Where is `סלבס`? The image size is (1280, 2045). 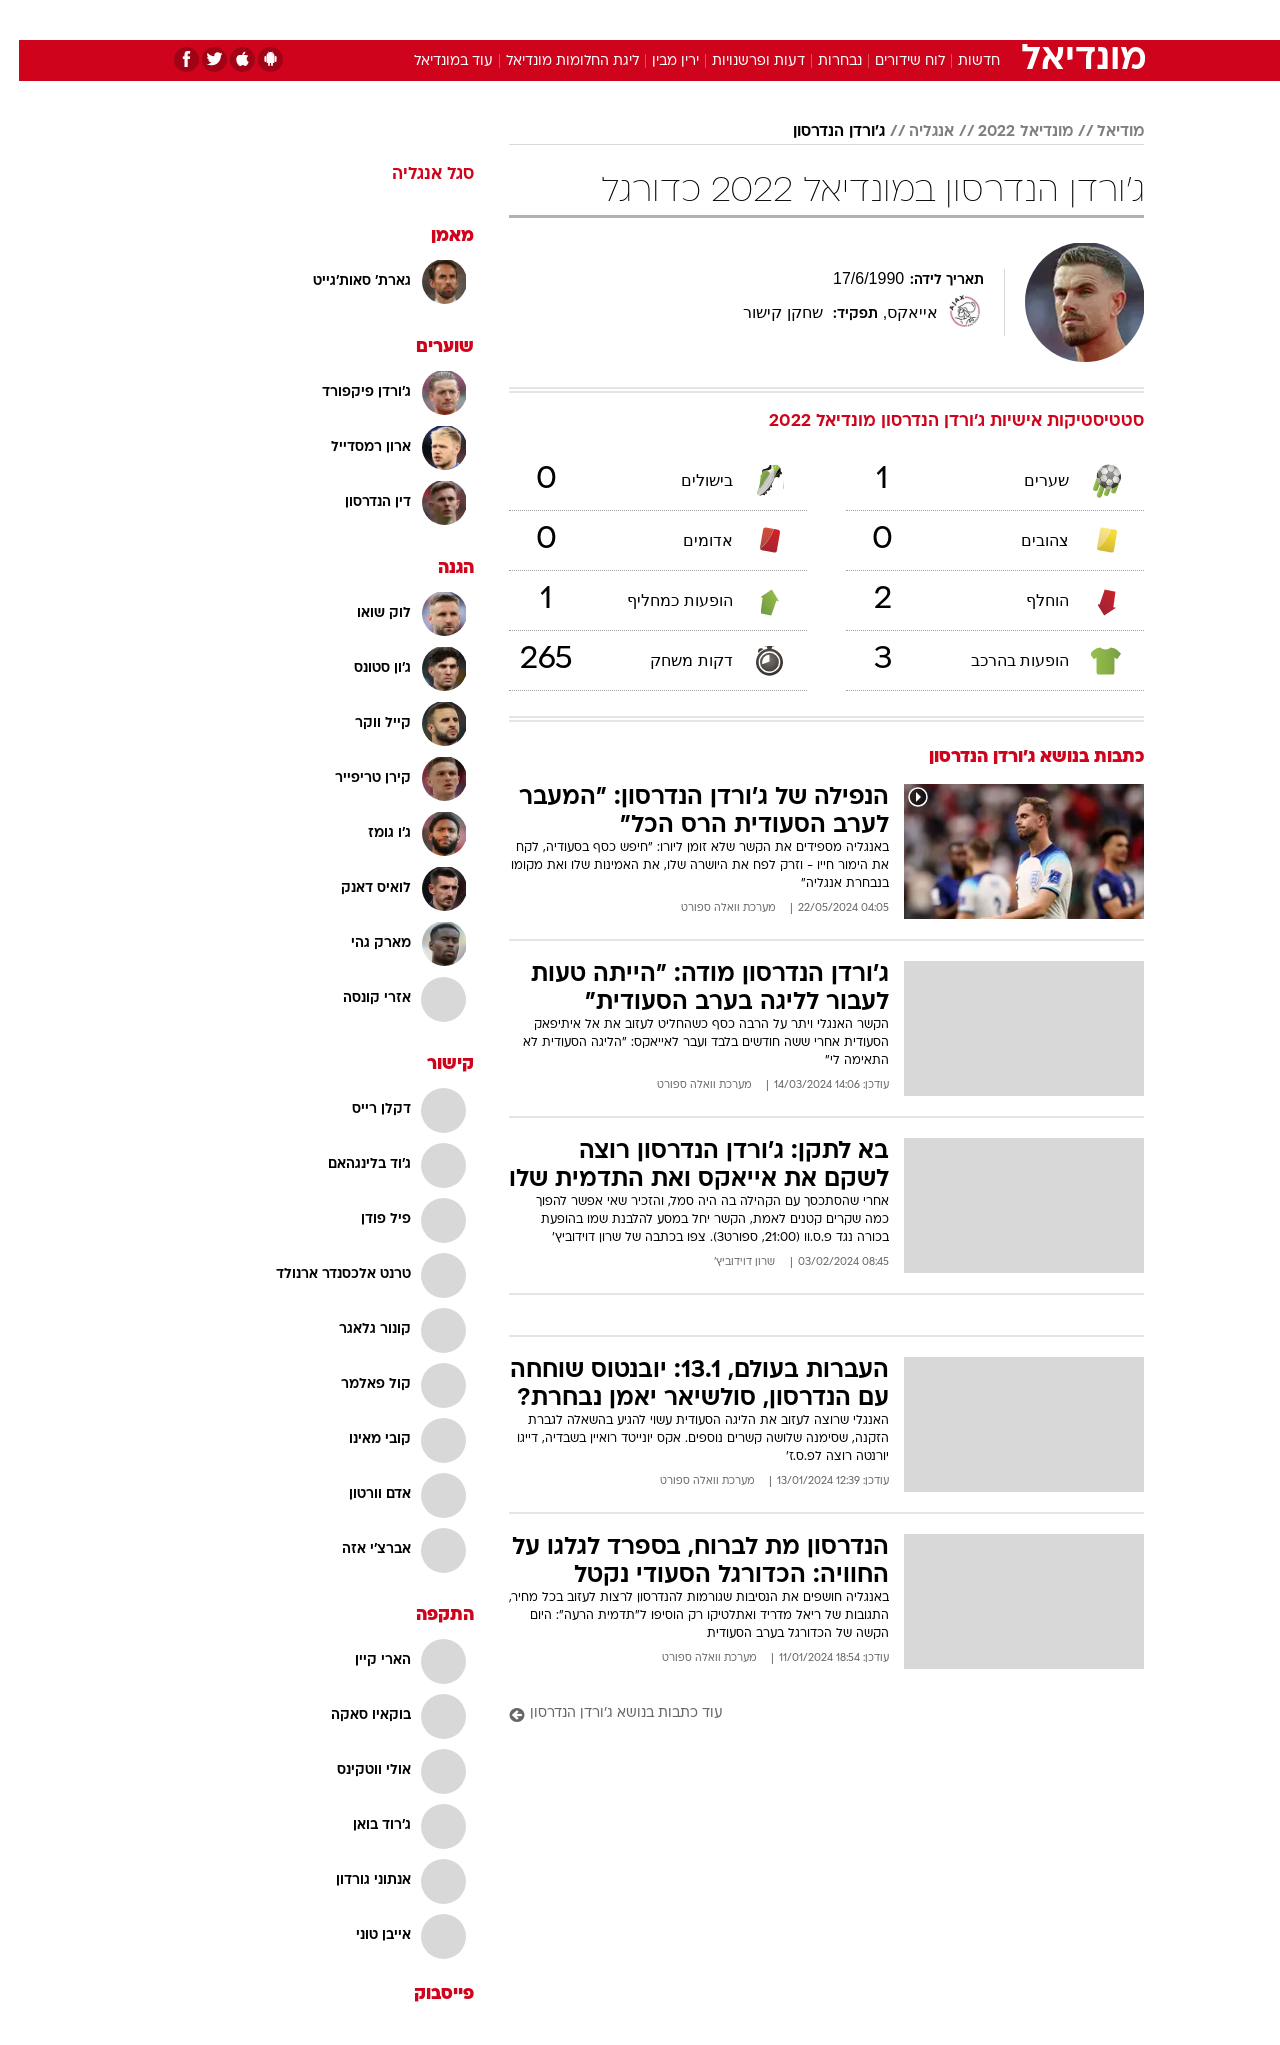
סלבס is located at coordinates (798, 19).